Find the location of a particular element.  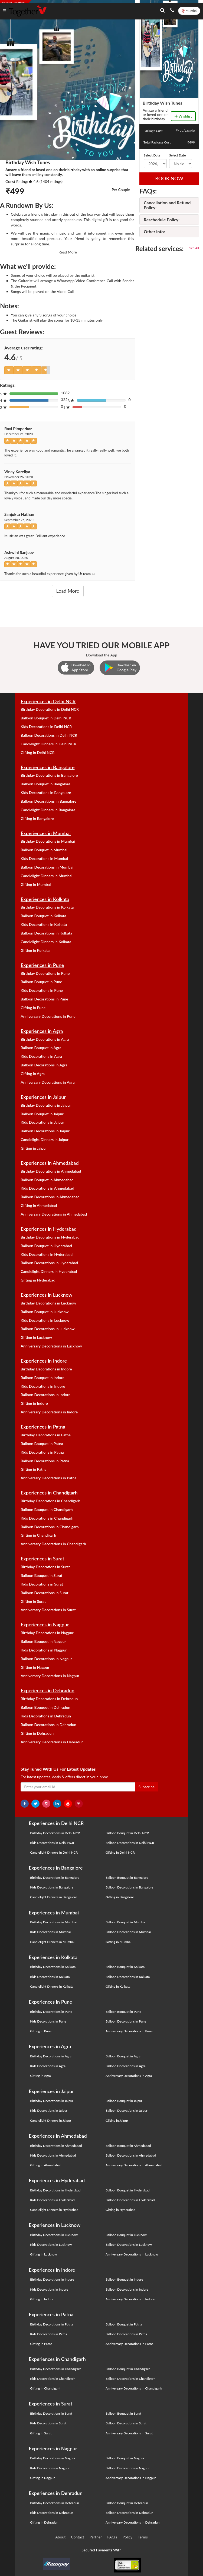

Balloon Bouquet in Pune is located at coordinates (41, 981).